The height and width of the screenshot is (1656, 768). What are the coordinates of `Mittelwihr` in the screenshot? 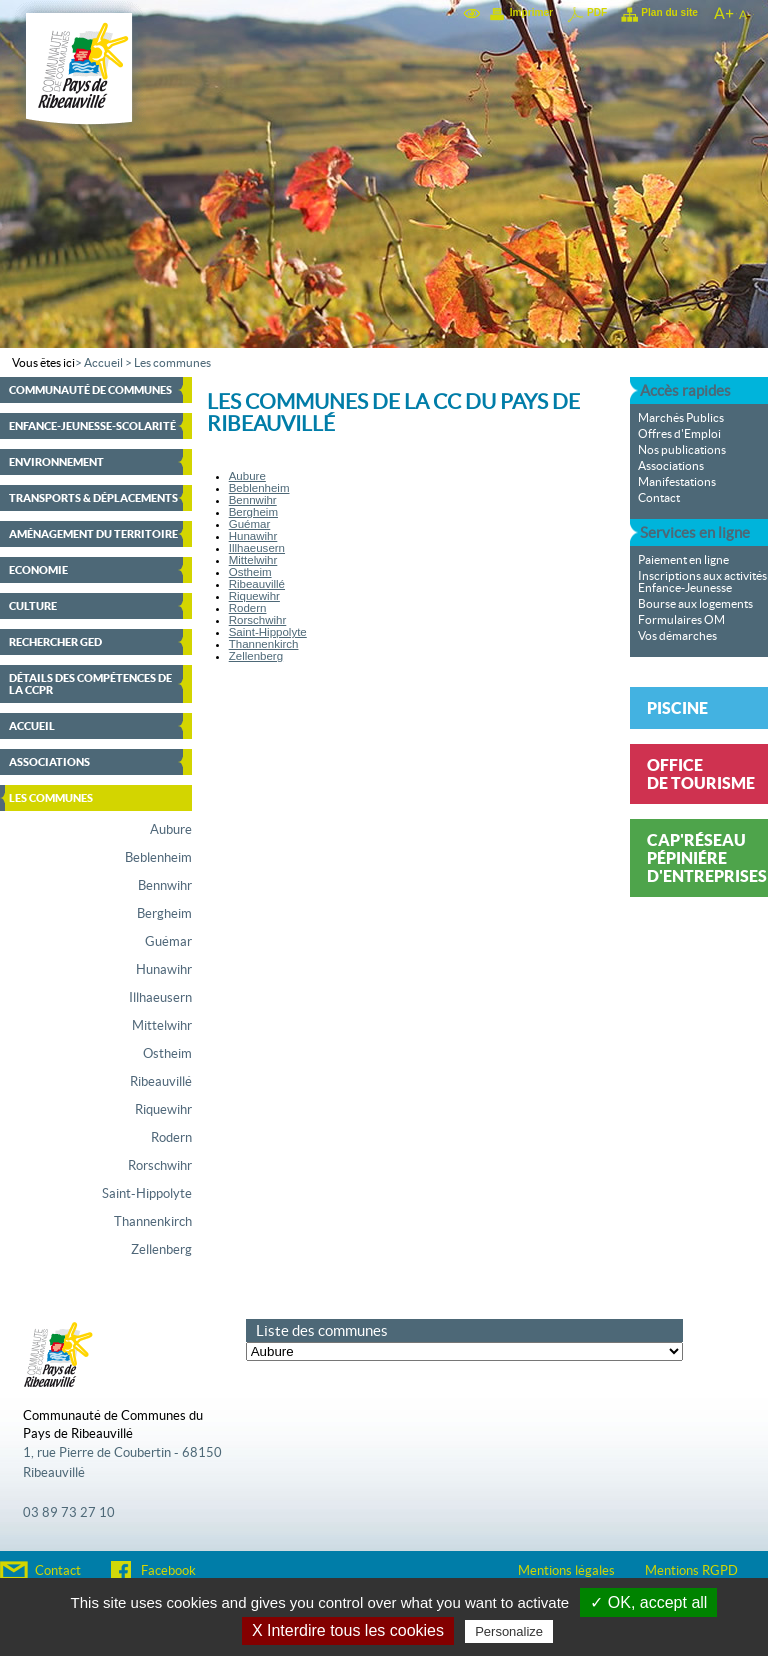 It's located at (162, 1026).